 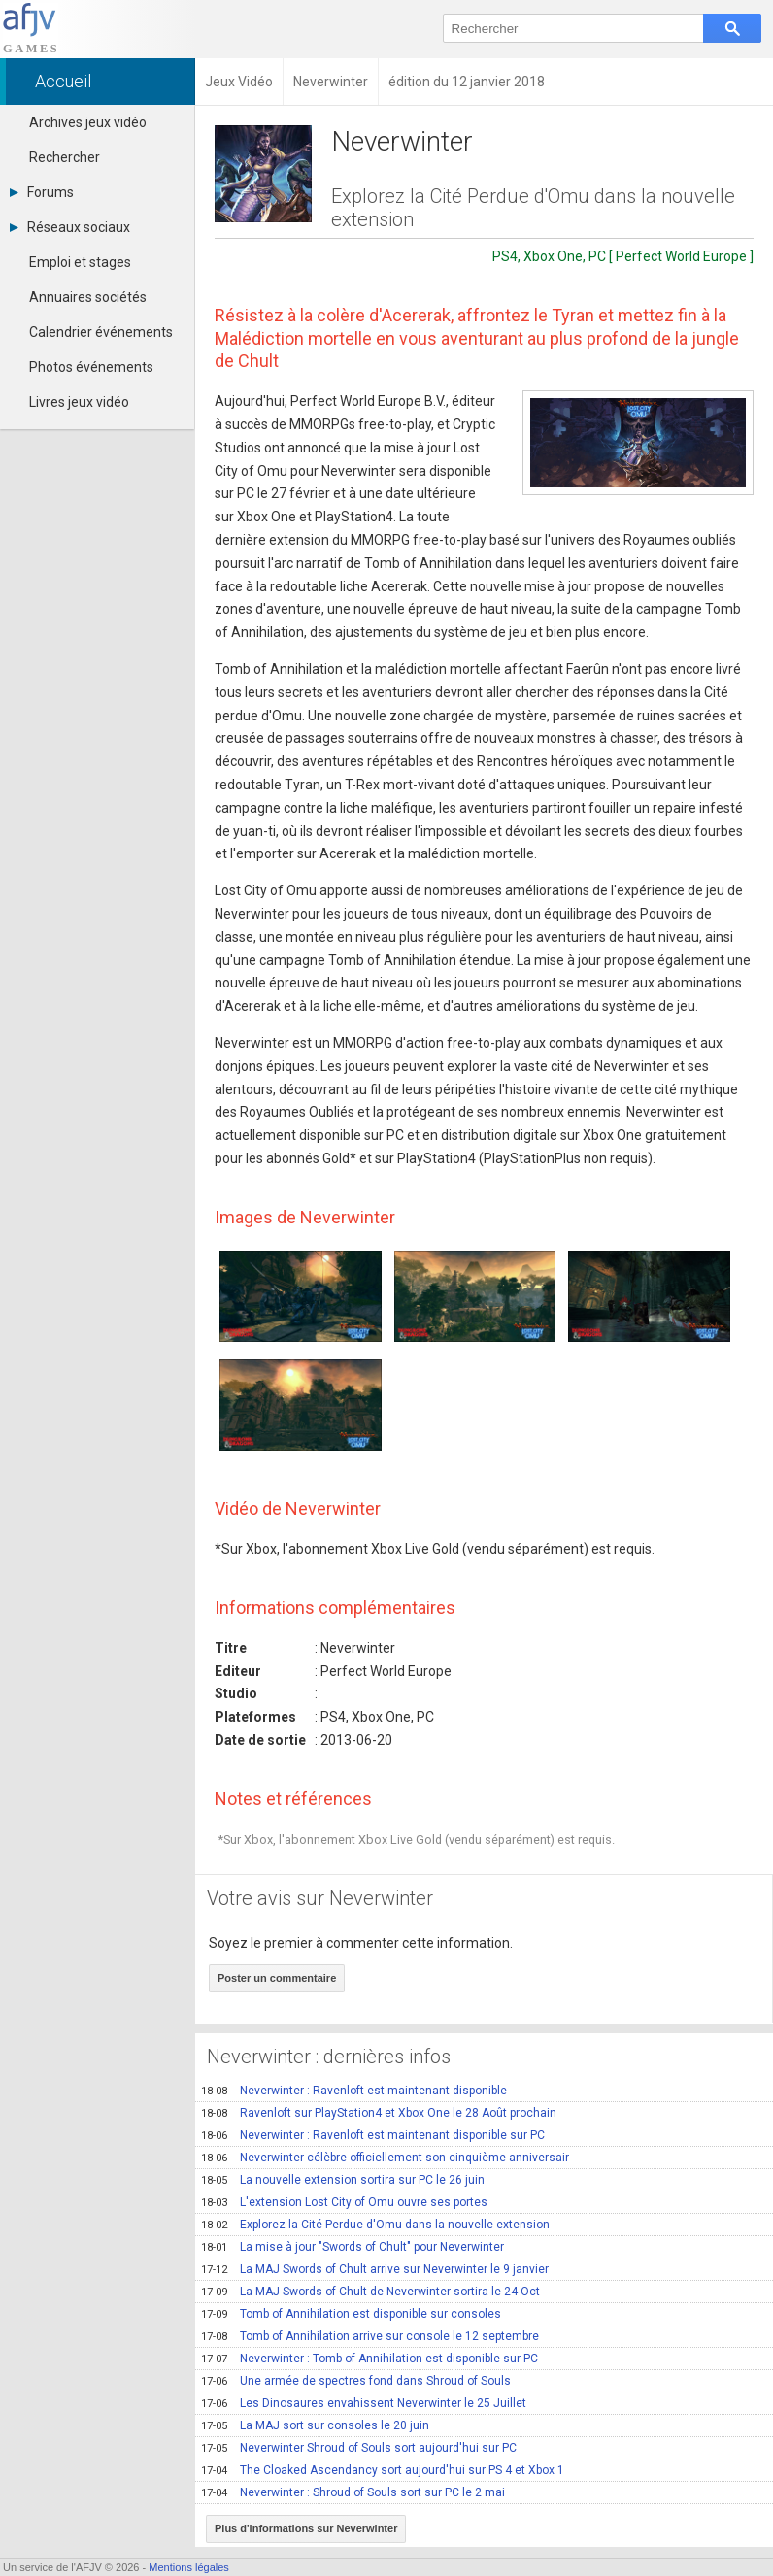 What do you see at coordinates (356, 2381) in the screenshot?
I see `Une armée de spectres fond dans Shroud of Souls` at bounding box center [356, 2381].